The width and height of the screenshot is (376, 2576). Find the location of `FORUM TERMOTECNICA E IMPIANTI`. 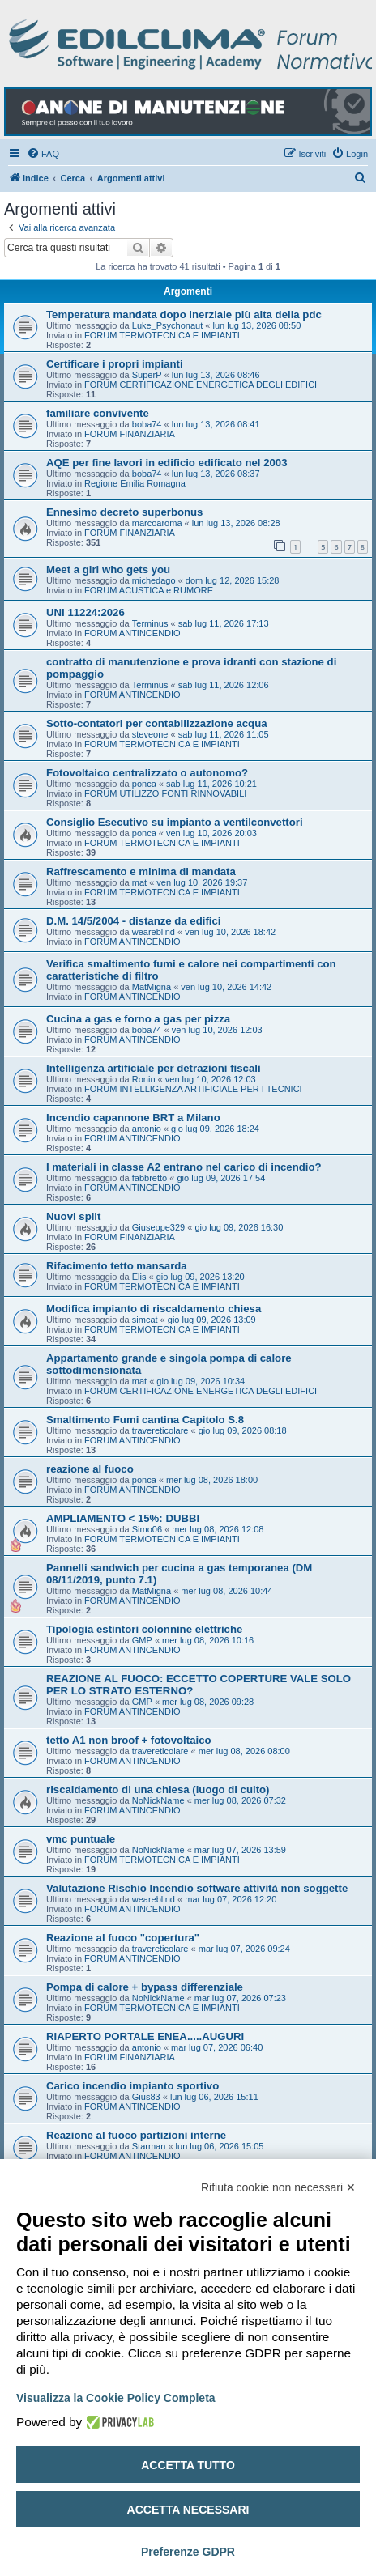

FORUM TERMOTECNICA E IMPIANTI is located at coordinates (162, 335).